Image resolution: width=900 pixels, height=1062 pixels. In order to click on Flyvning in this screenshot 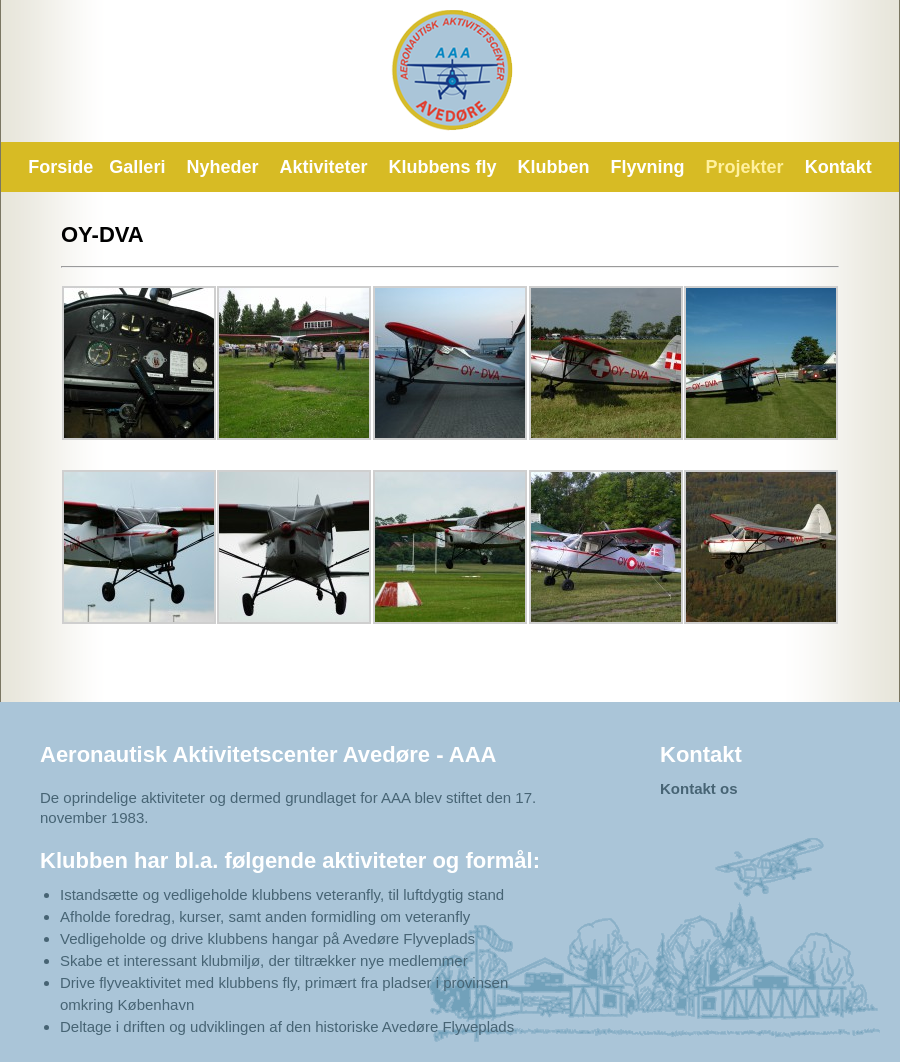, I will do `click(648, 167)`.